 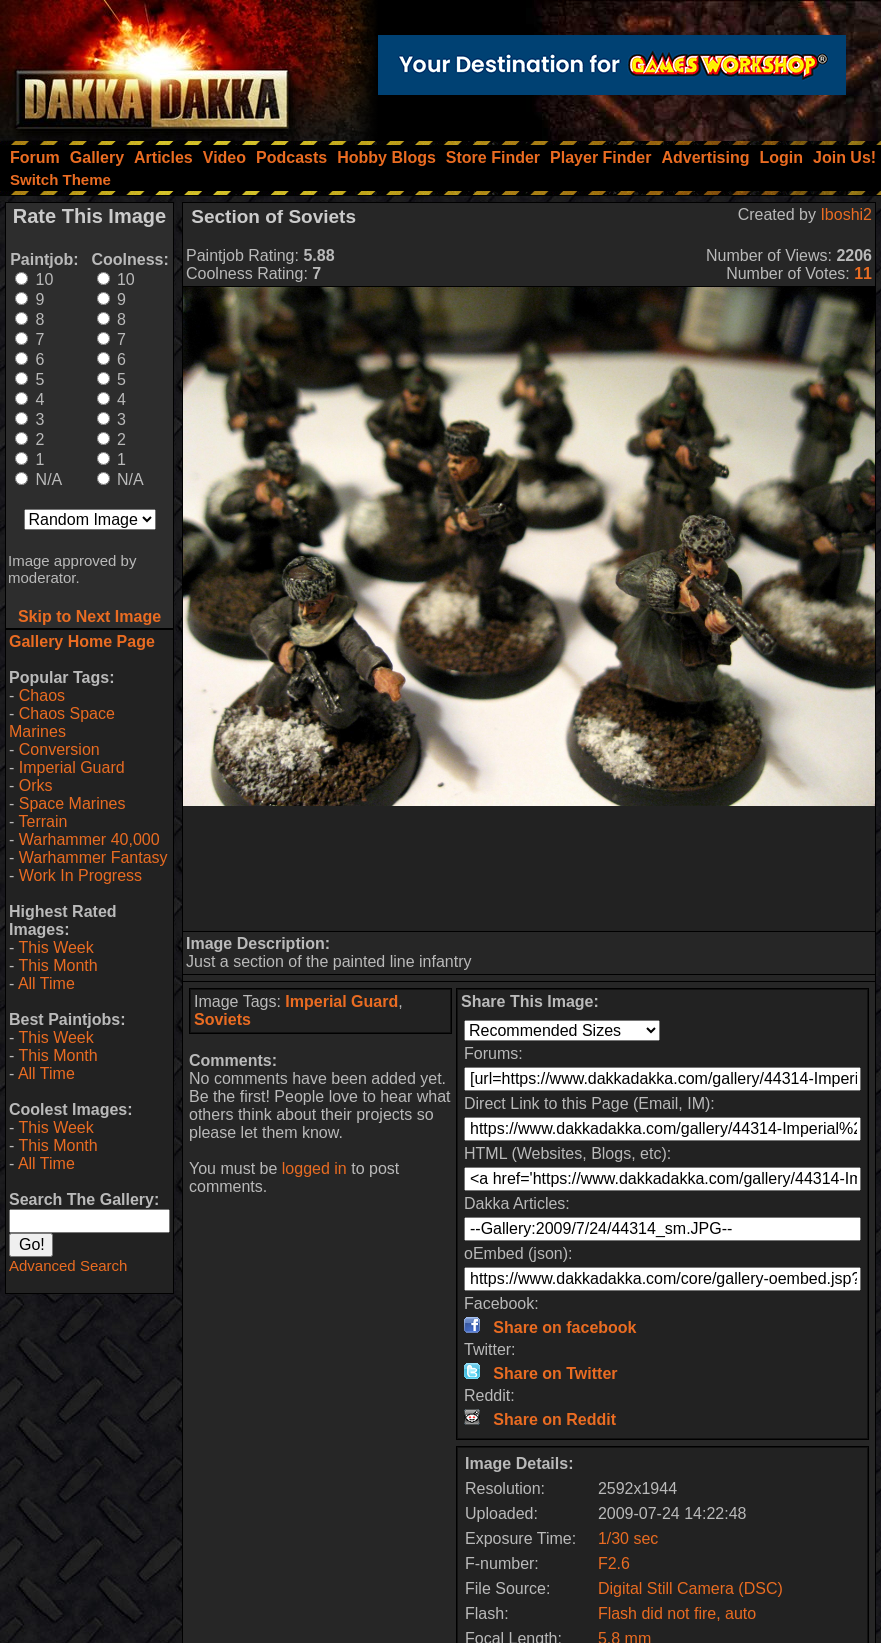 What do you see at coordinates (93, 857) in the screenshot?
I see `Warhammer Fantasy` at bounding box center [93, 857].